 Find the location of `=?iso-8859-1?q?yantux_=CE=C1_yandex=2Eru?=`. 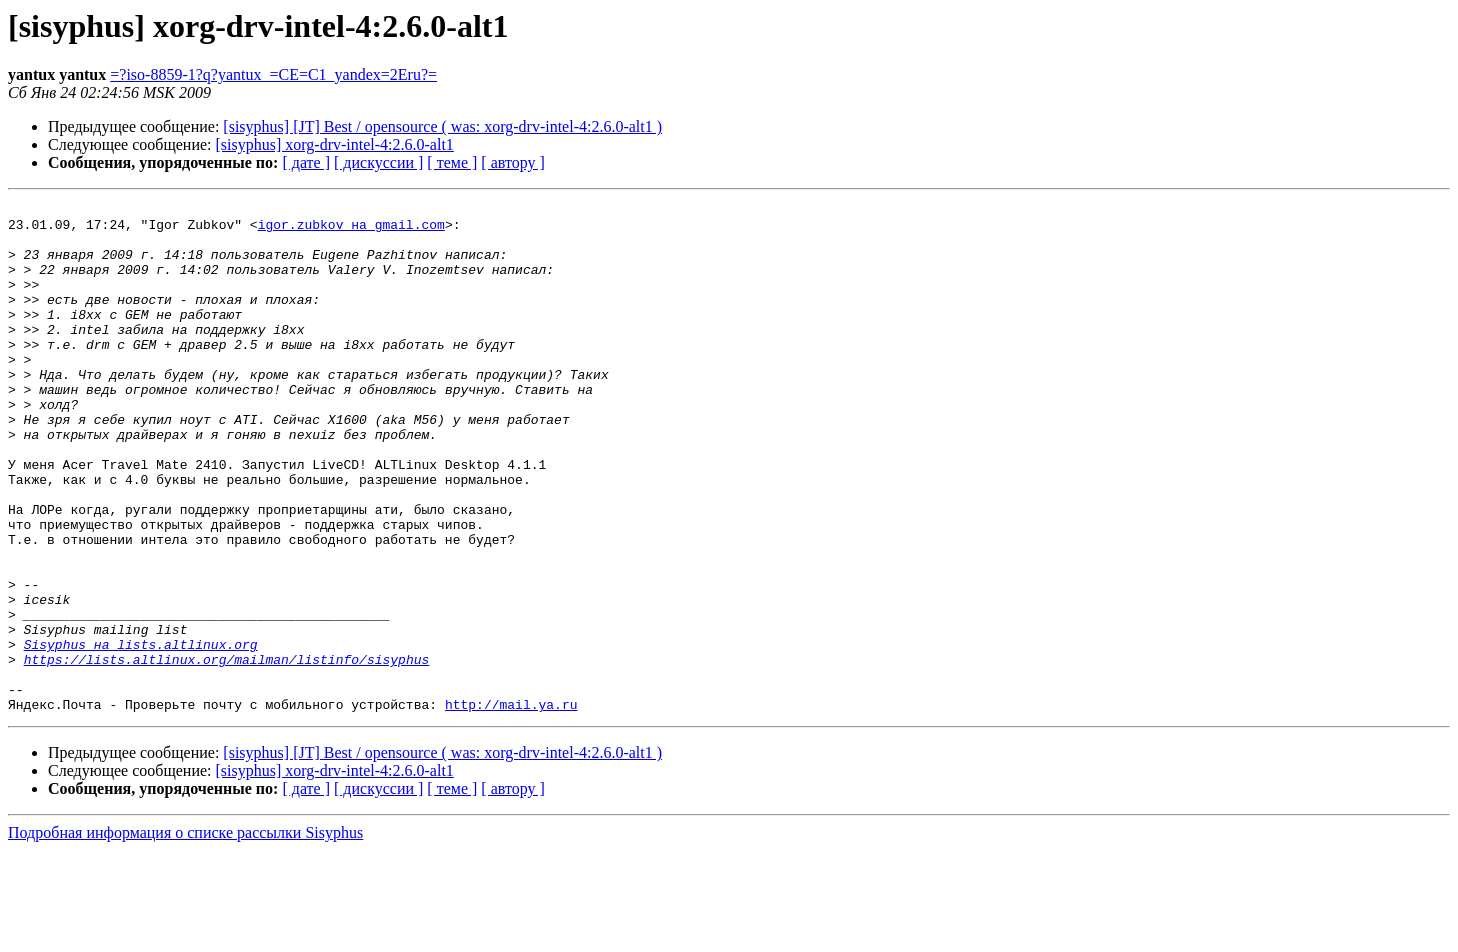

=?iso-8859-1?q?yantux_=CE=C1_yandex=2Eru?= is located at coordinates (273, 74).